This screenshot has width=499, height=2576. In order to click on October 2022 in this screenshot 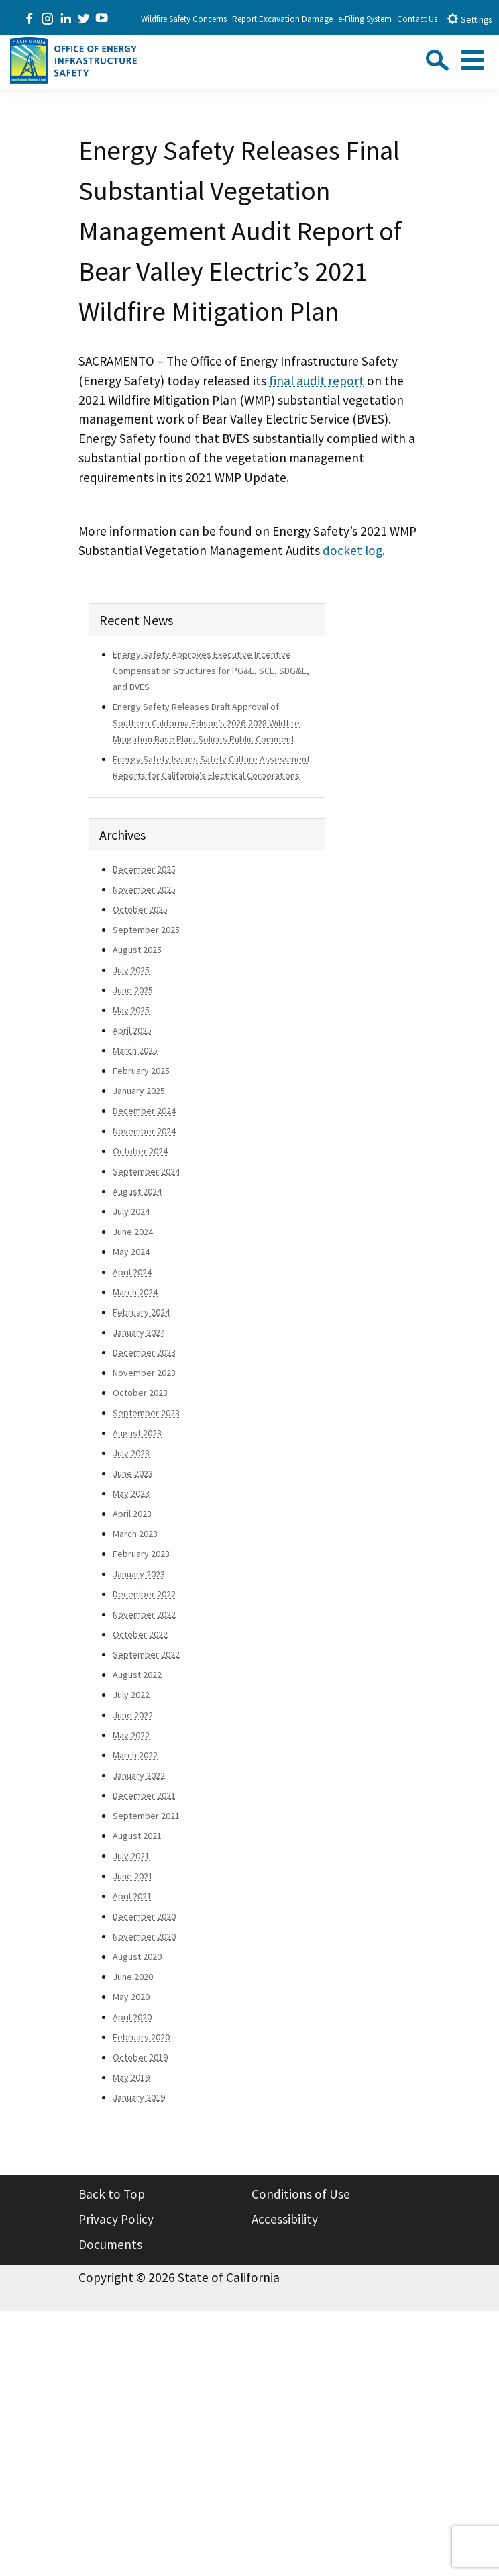, I will do `click(140, 1634)`.